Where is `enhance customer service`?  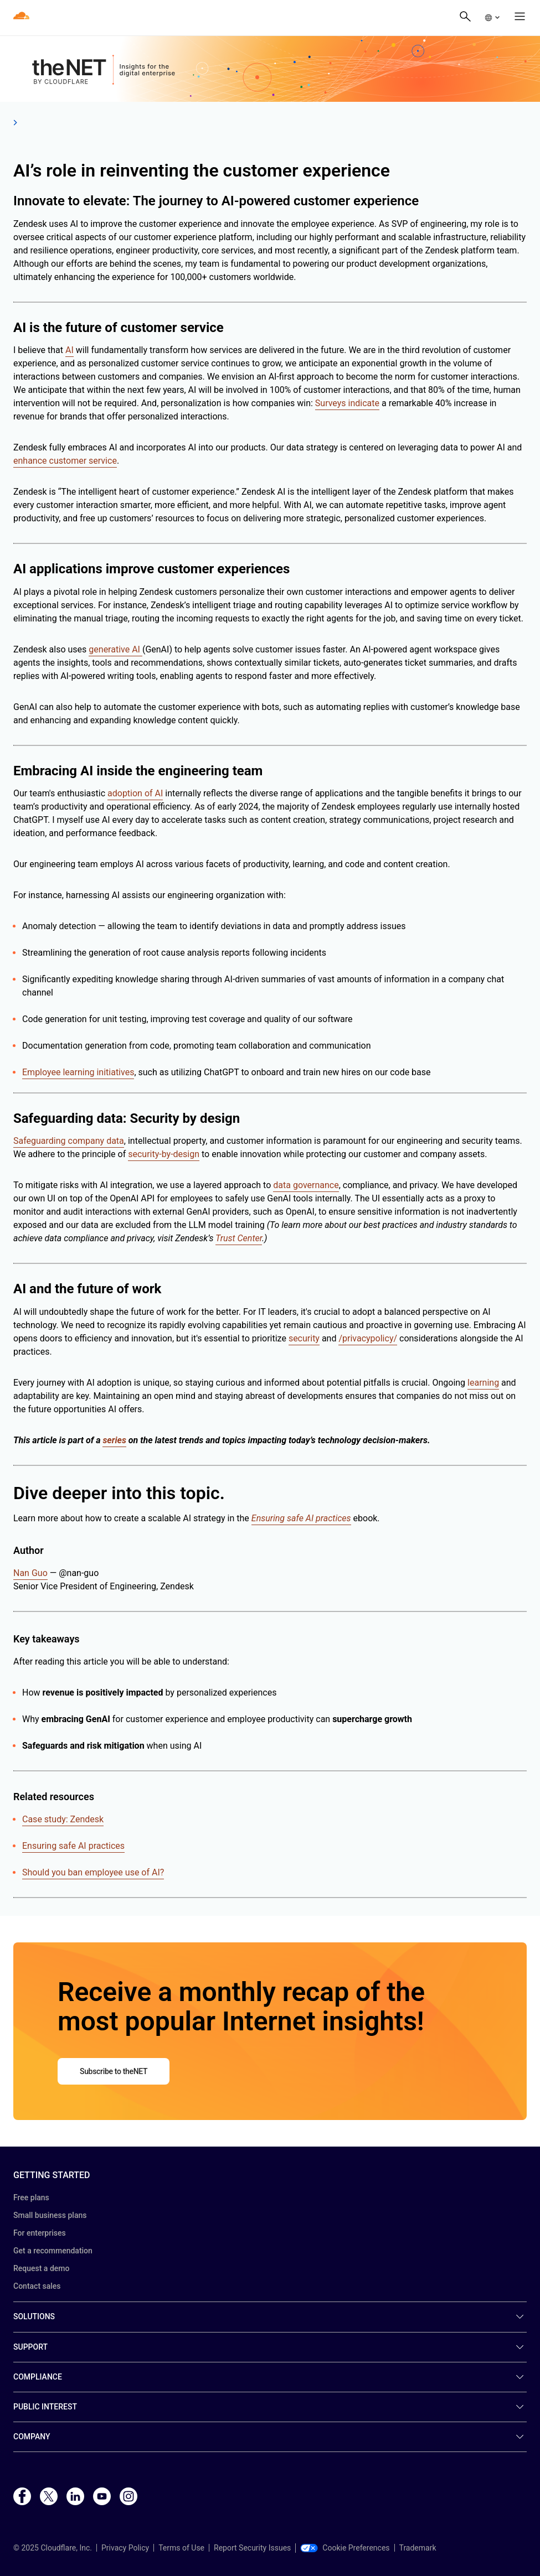
enhance customer service is located at coordinates (65, 460).